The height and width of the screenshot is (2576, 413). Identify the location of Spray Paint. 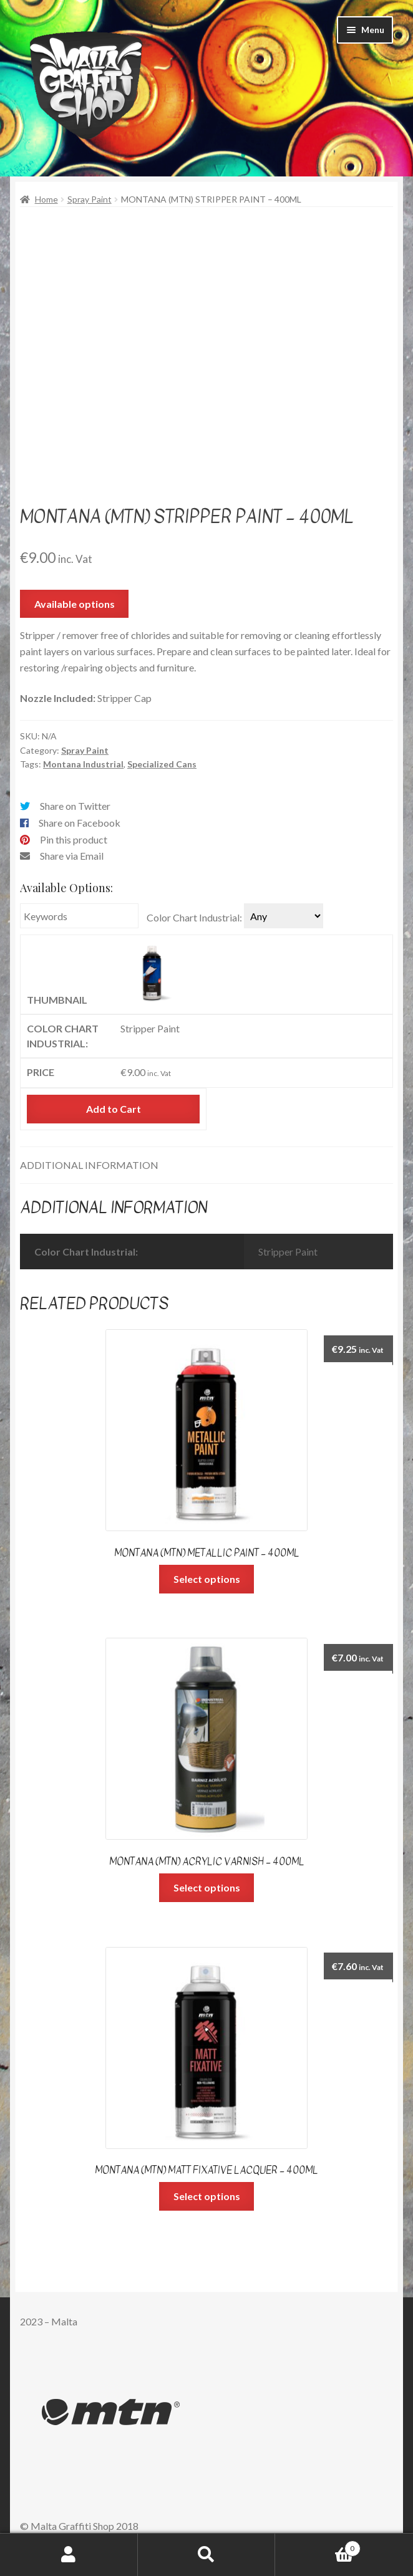
(89, 199).